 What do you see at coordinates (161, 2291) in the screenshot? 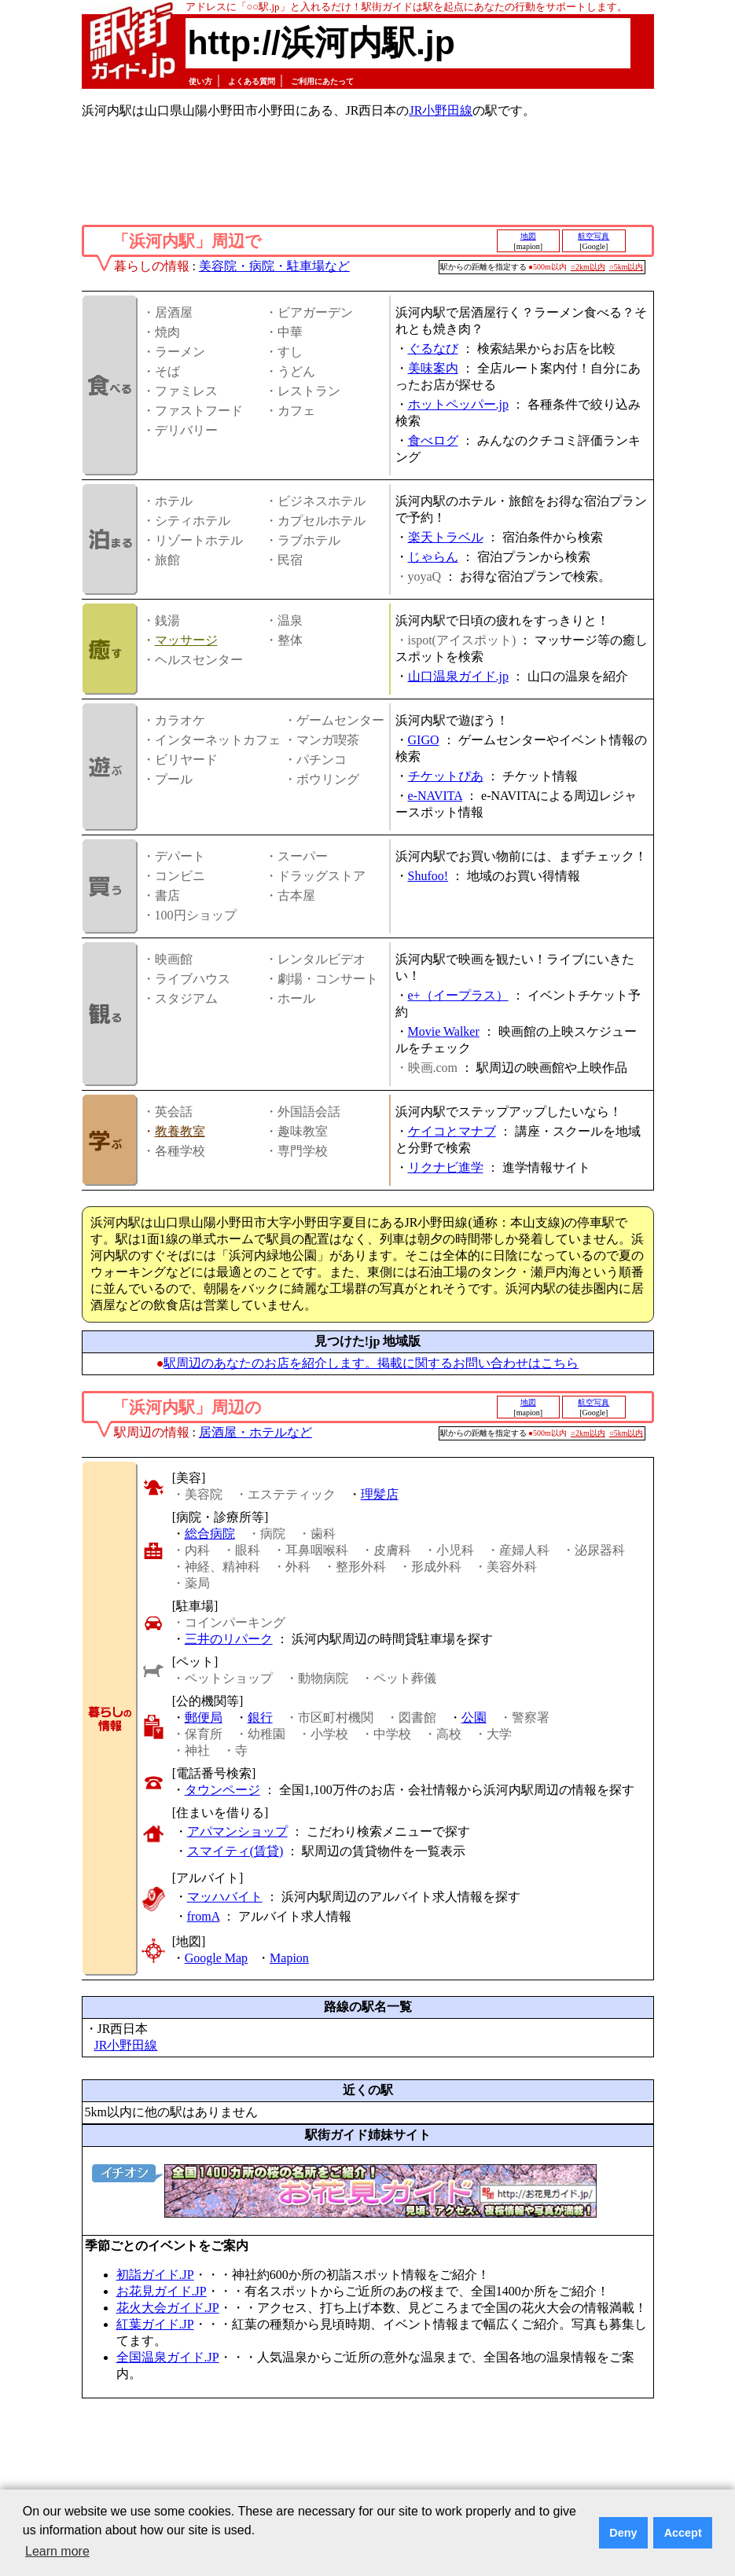
I see `お花見ガイド.JP` at bounding box center [161, 2291].